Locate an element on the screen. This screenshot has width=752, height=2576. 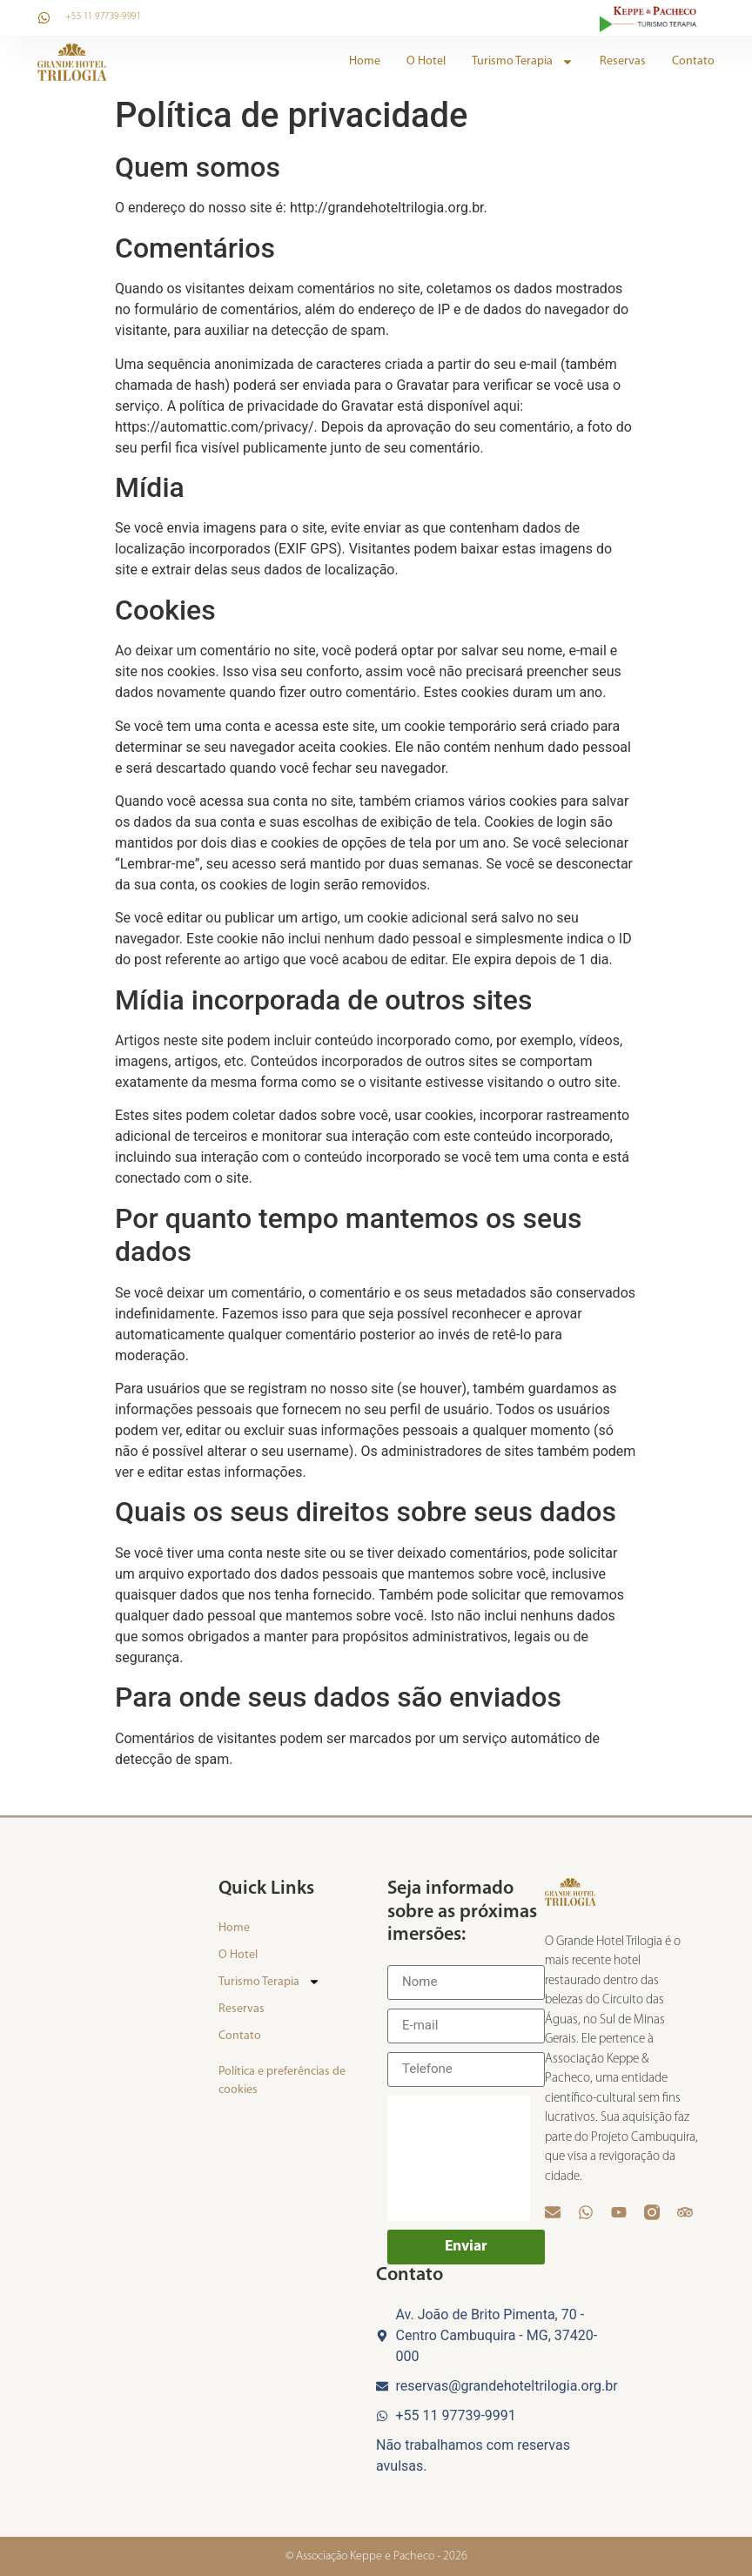
Turismo Terapia is located at coordinates (523, 61).